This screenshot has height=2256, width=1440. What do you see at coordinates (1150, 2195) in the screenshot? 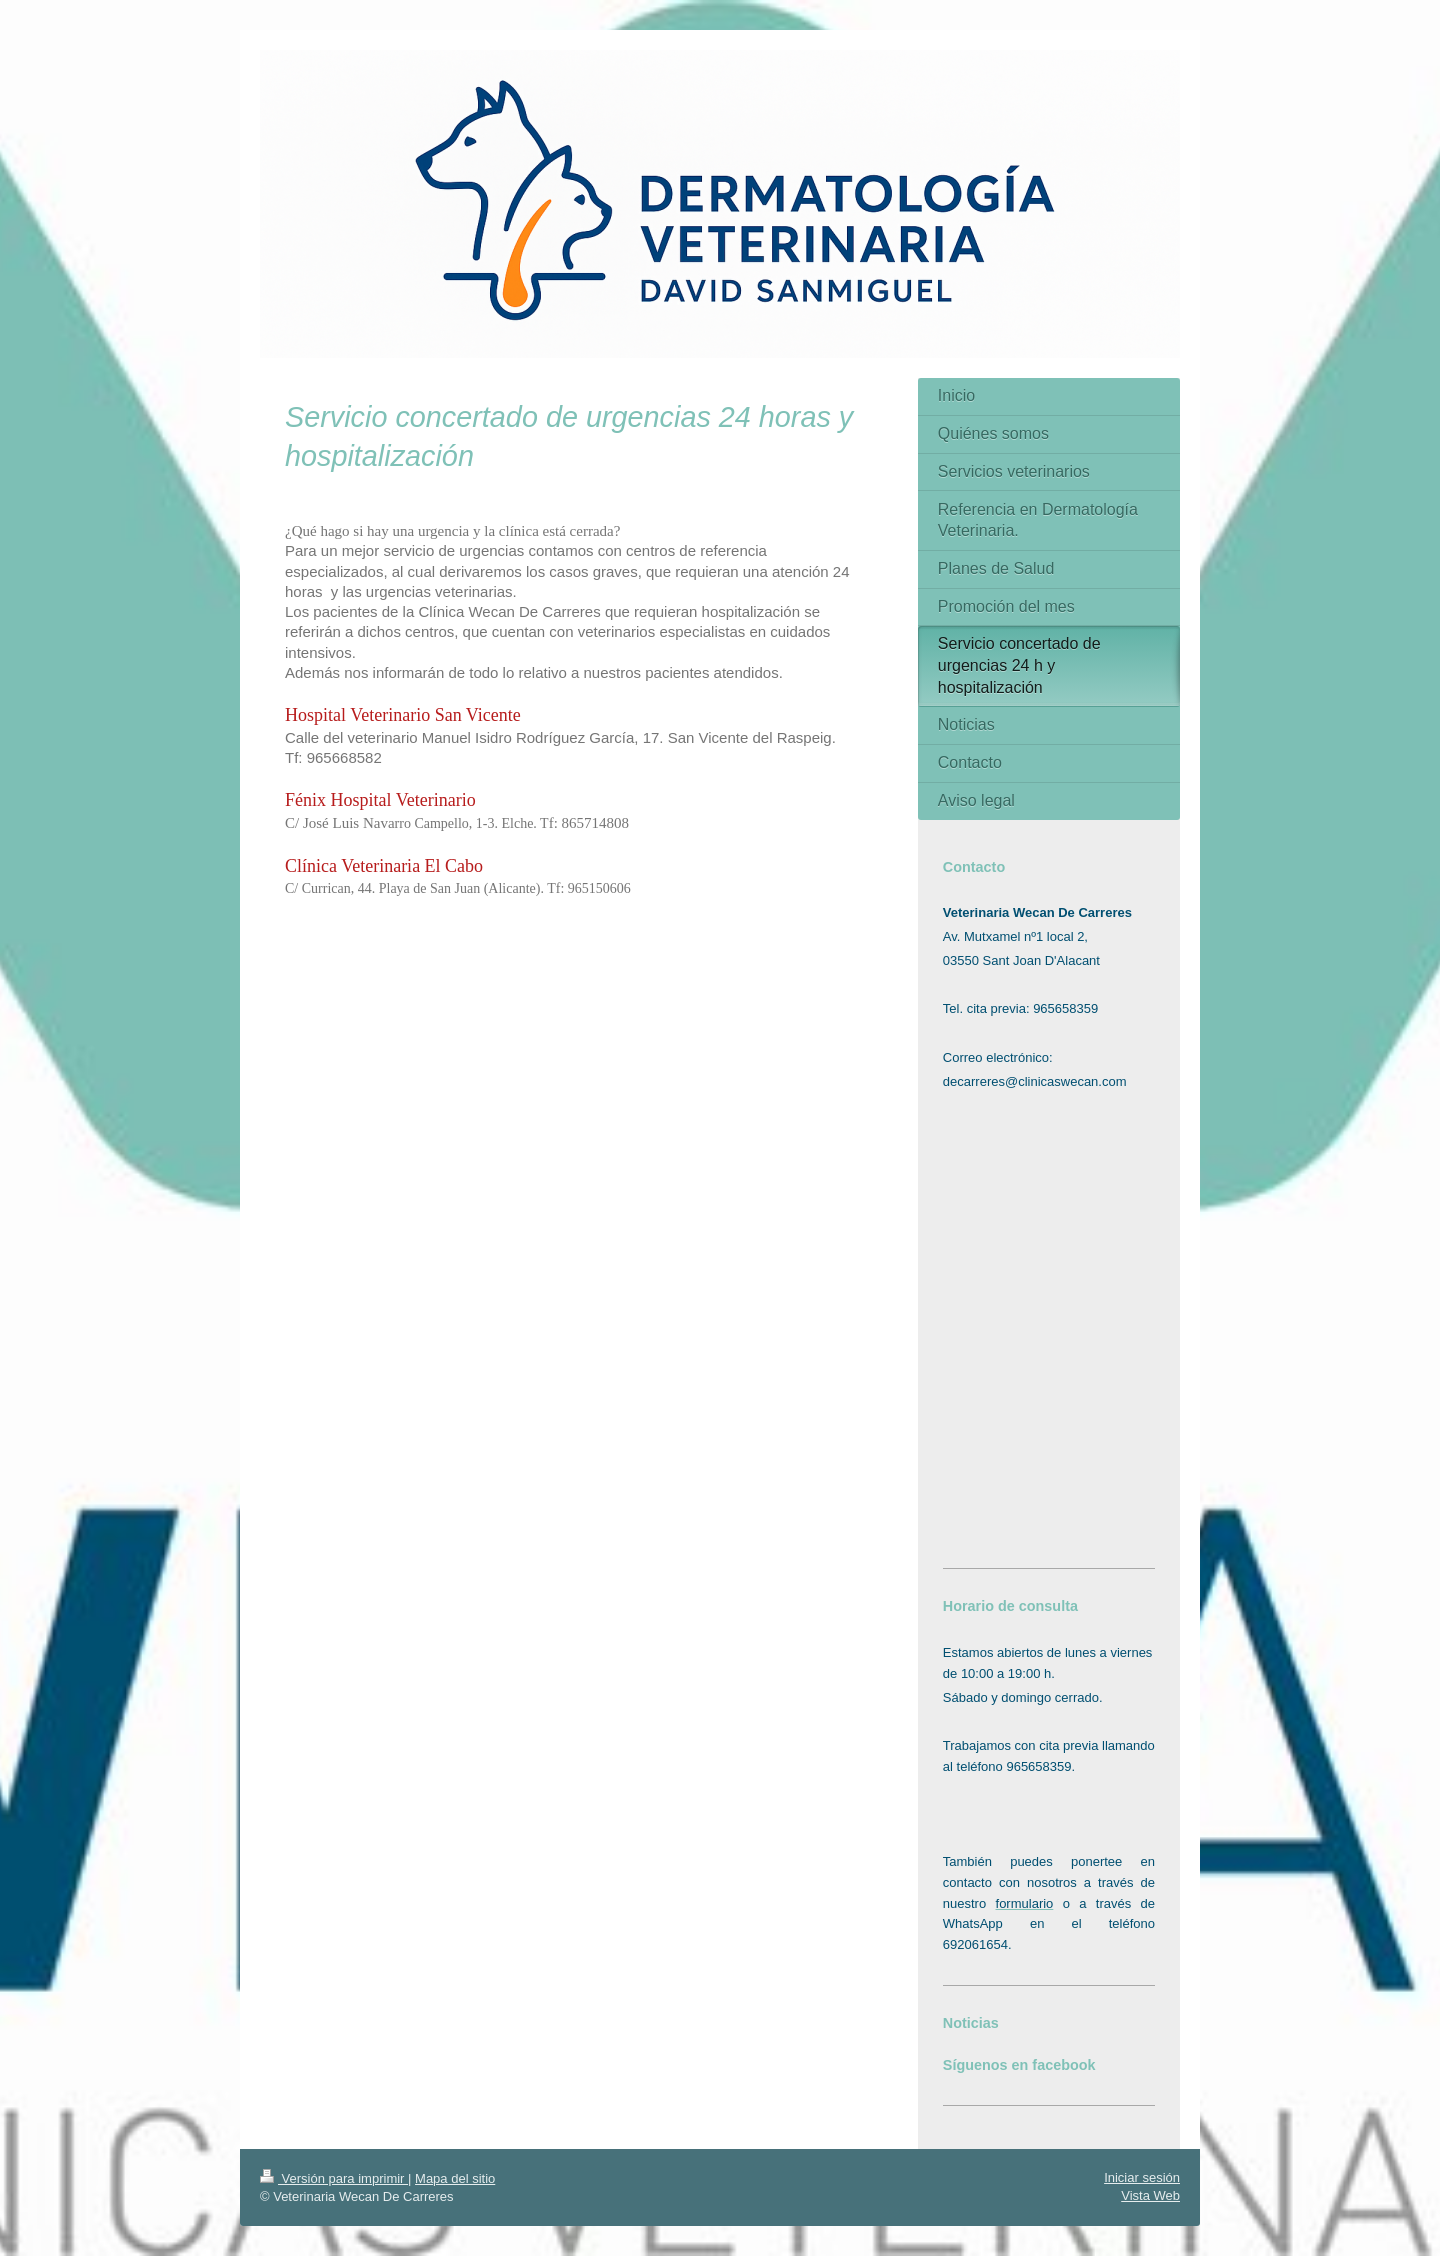
I see `Vista Web` at bounding box center [1150, 2195].